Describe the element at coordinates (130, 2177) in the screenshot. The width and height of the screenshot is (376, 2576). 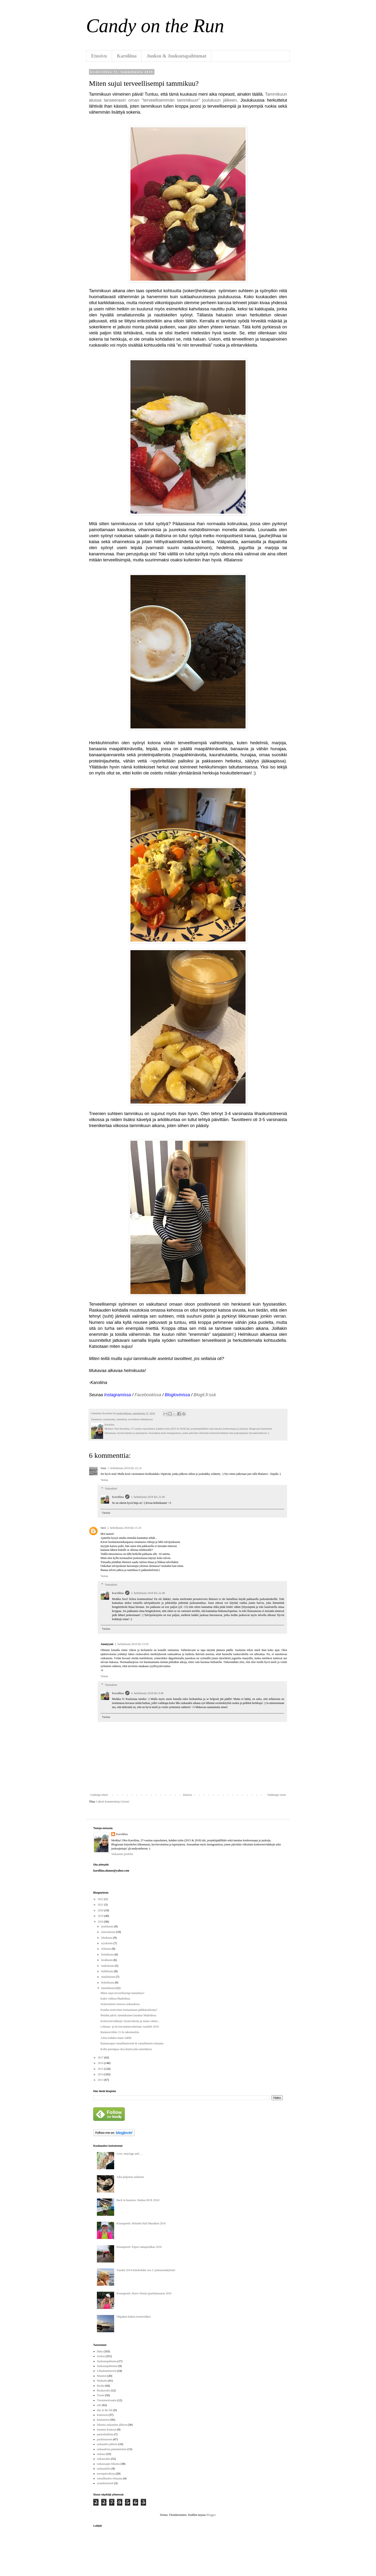
I see `Aika paljastaa salaisuus` at that location.